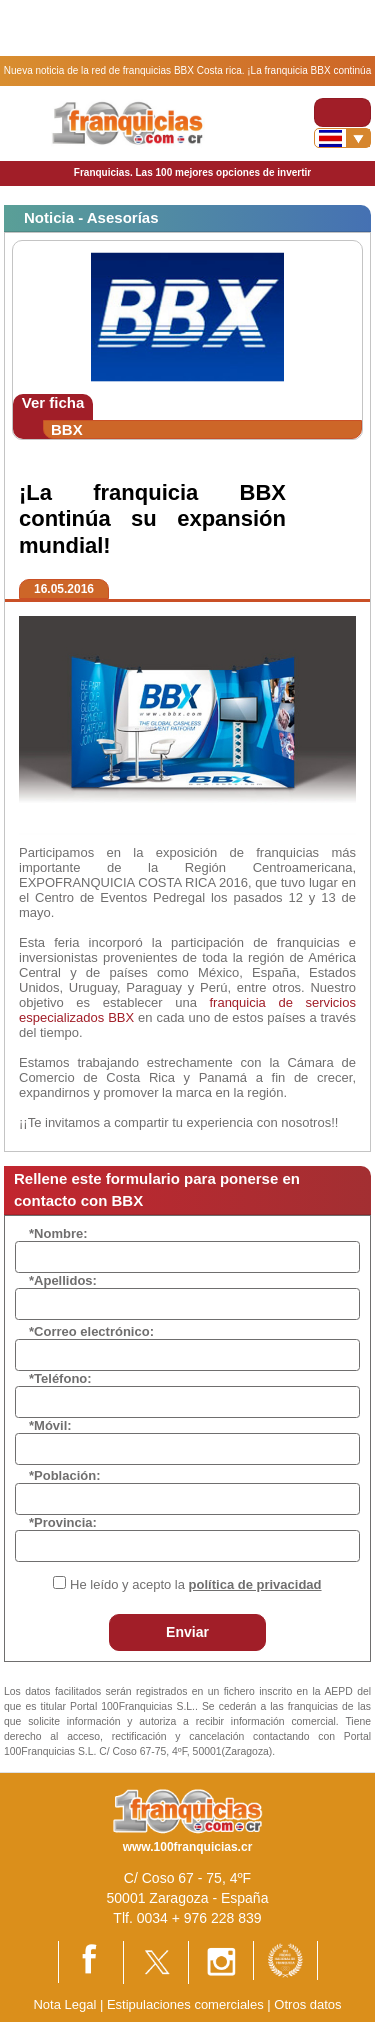  What do you see at coordinates (342, 138) in the screenshot?
I see `[Banderas]` at bounding box center [342, 138].